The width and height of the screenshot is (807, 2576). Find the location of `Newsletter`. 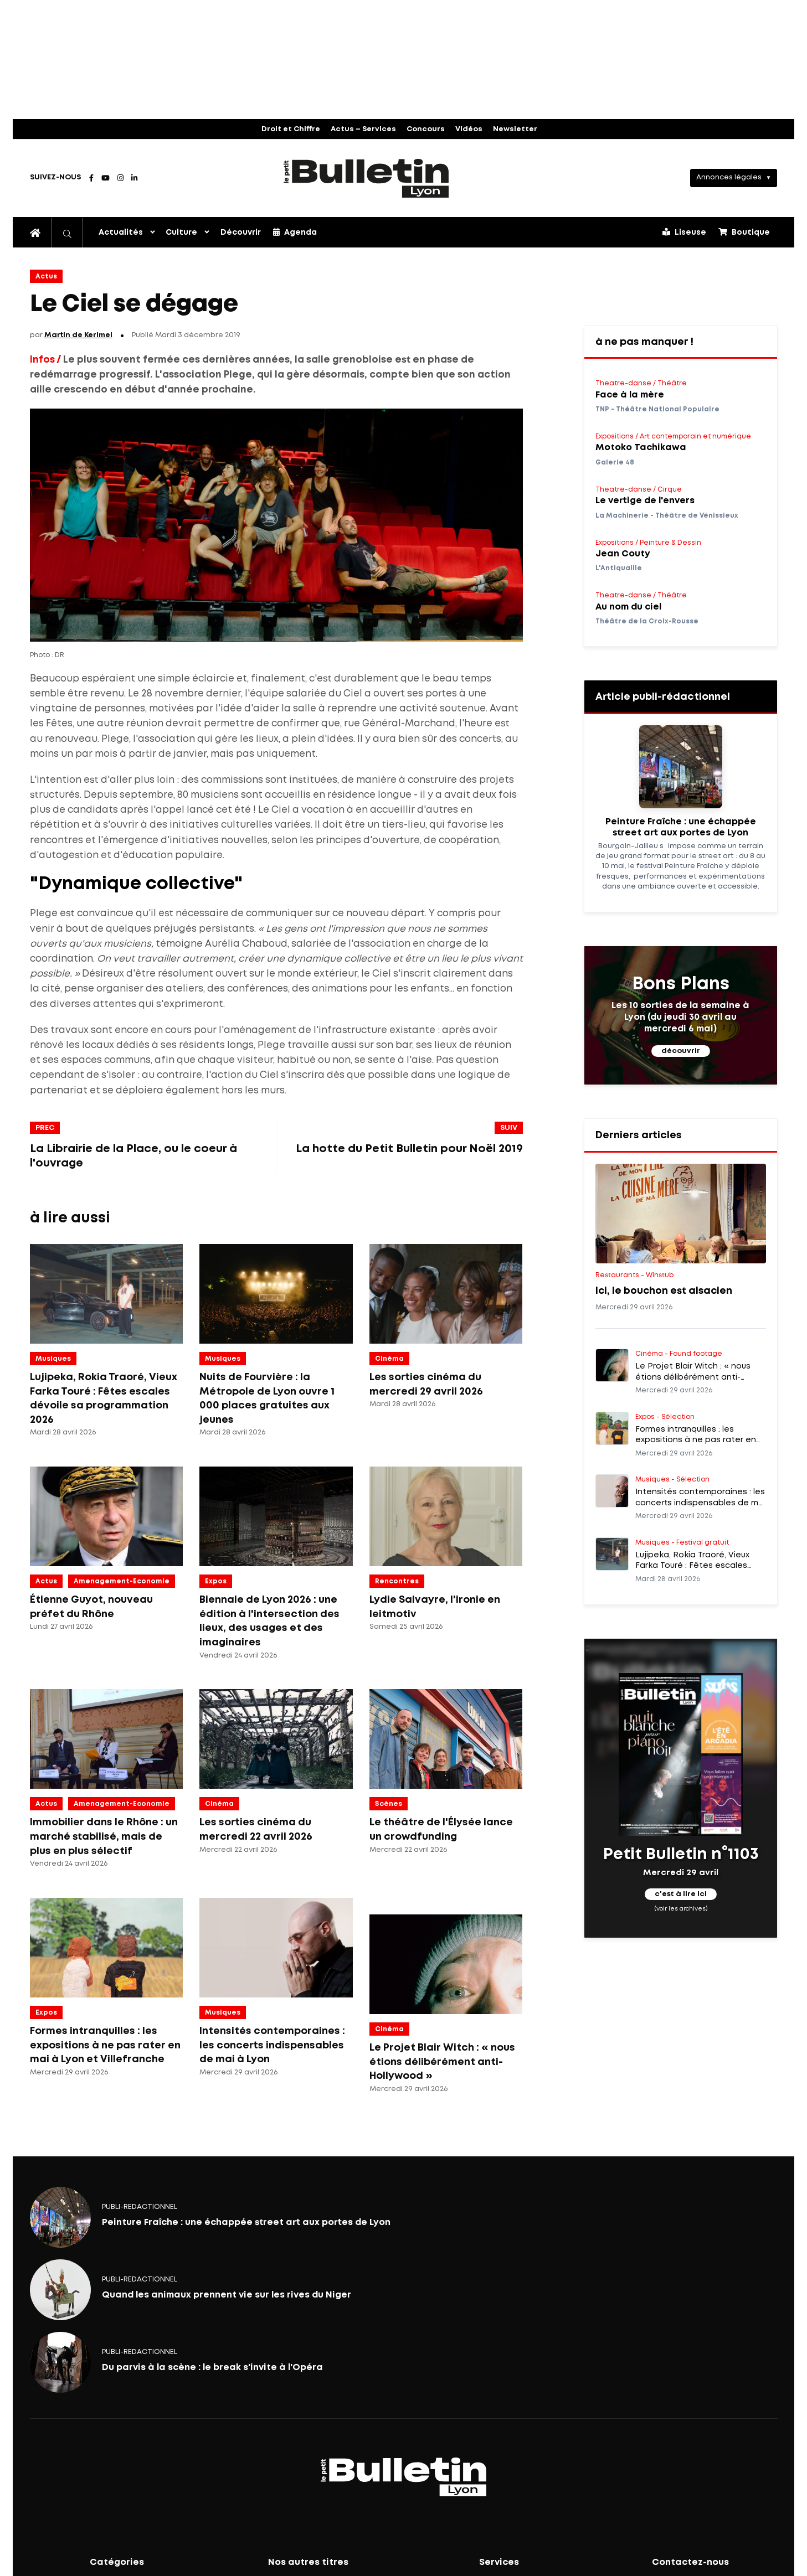

Newsletter is located at coordinates (515, 129).